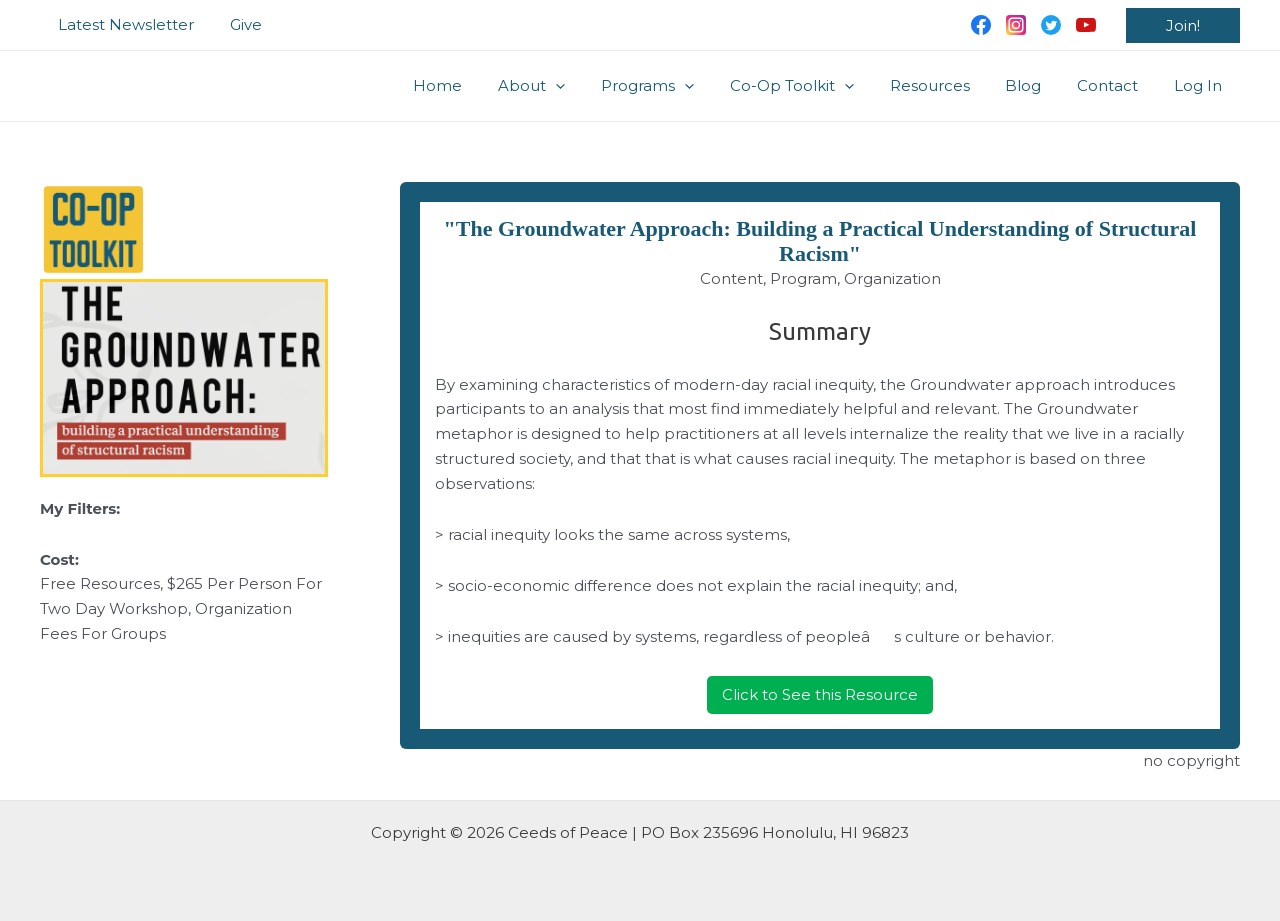 Image resolution: width=1280 pixels, height=921 pixels. What do you see at coordinates (123, 24) in the screenshot?
I see `Latest Newsletter` at bounding box center [123, 24].